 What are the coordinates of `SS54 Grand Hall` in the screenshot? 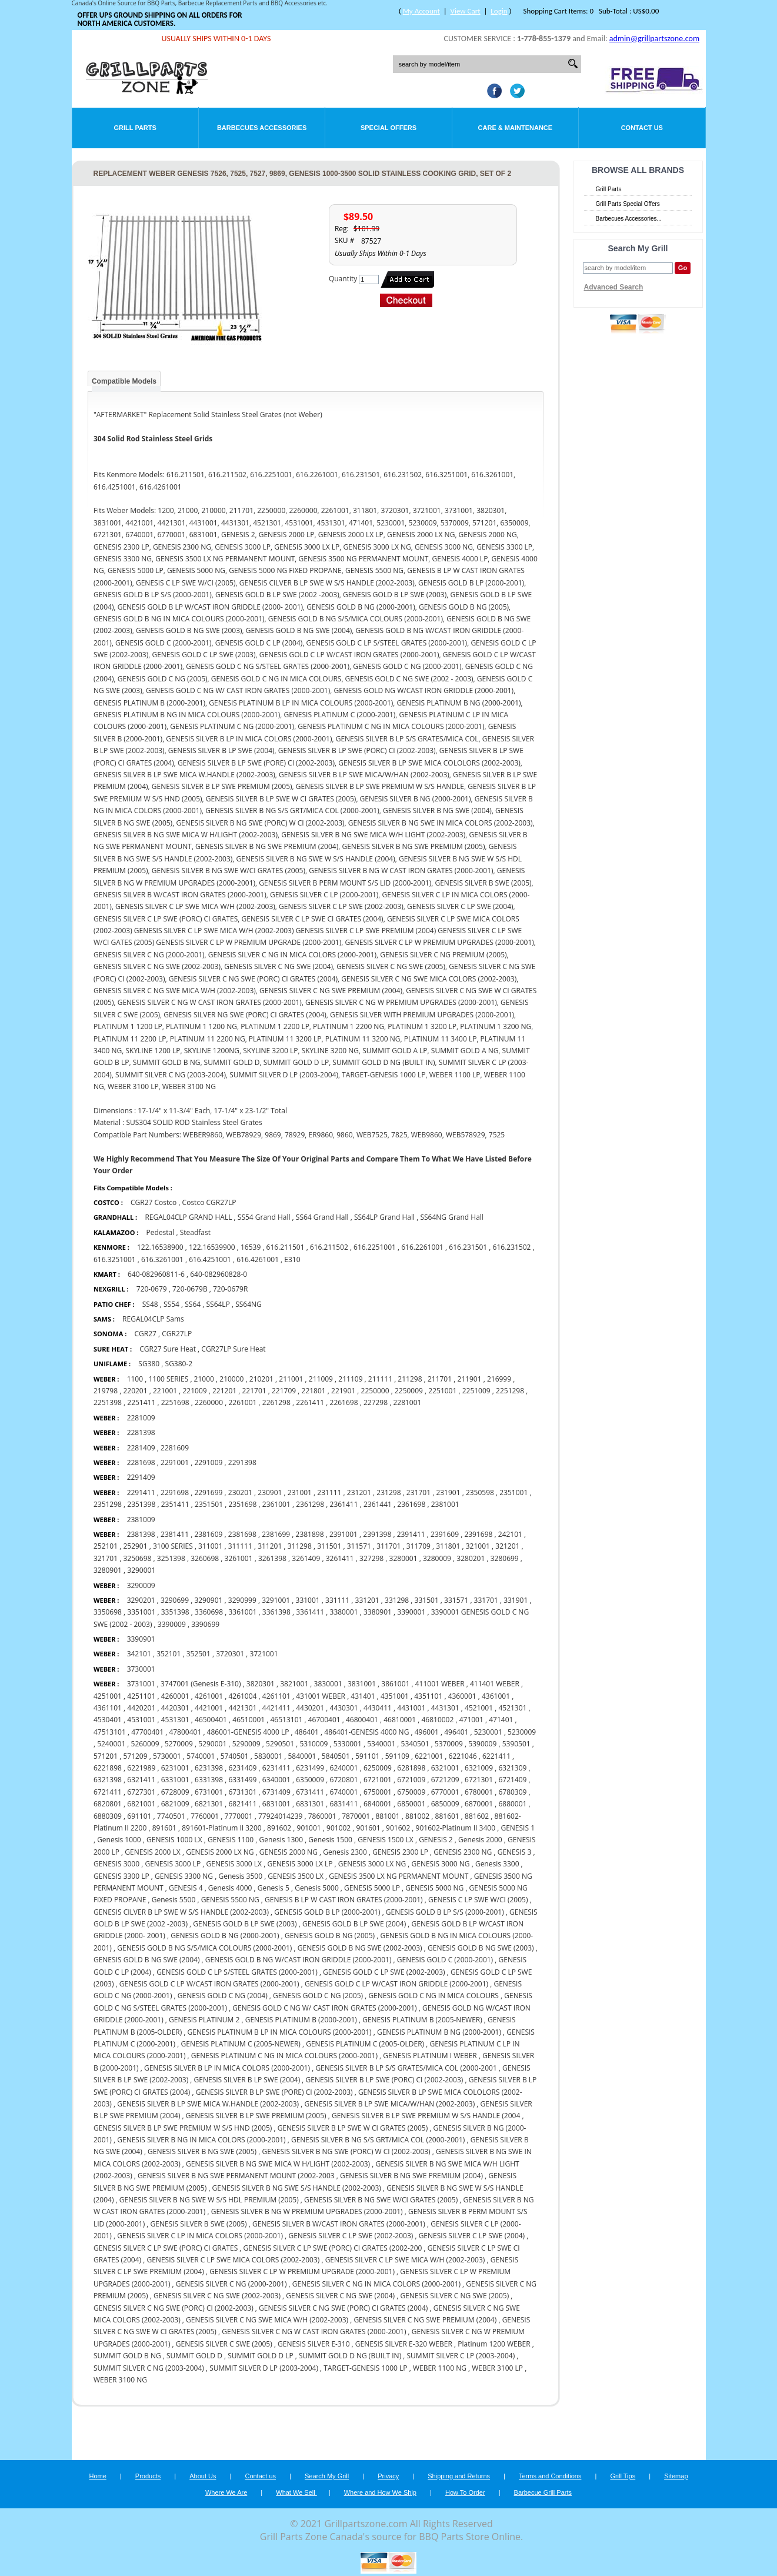 It's located at (264, 1217).